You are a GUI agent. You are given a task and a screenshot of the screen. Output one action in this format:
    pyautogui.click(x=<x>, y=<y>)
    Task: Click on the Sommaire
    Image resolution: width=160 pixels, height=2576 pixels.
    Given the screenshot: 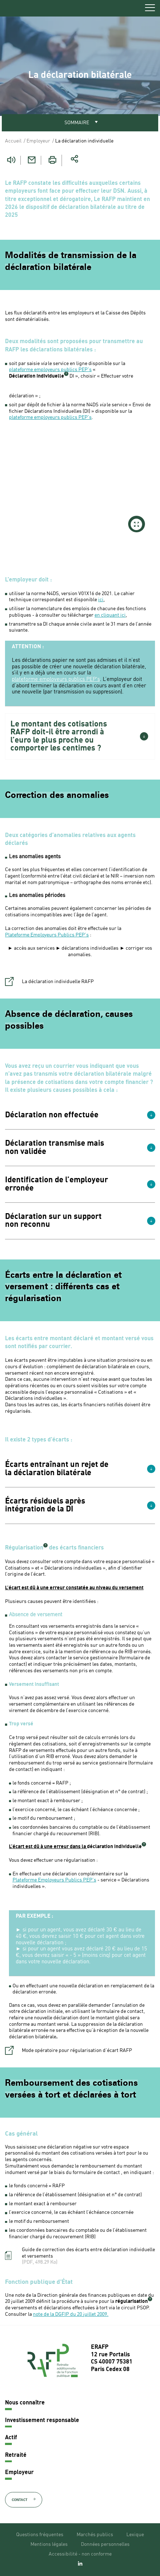 What is the action you would take?
    pyautogui.click(x=76, y=122)
    